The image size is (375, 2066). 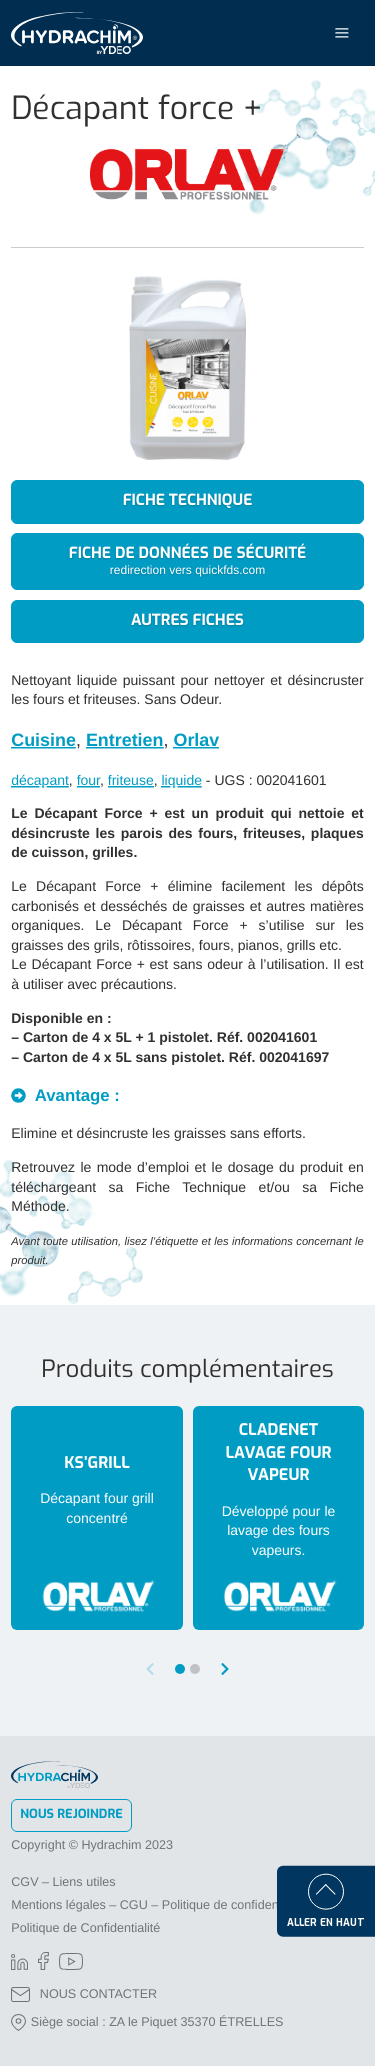 What do you see at coordinates (88, 780) in the screenshot?
I see `four` at bounding box center [88, 780].